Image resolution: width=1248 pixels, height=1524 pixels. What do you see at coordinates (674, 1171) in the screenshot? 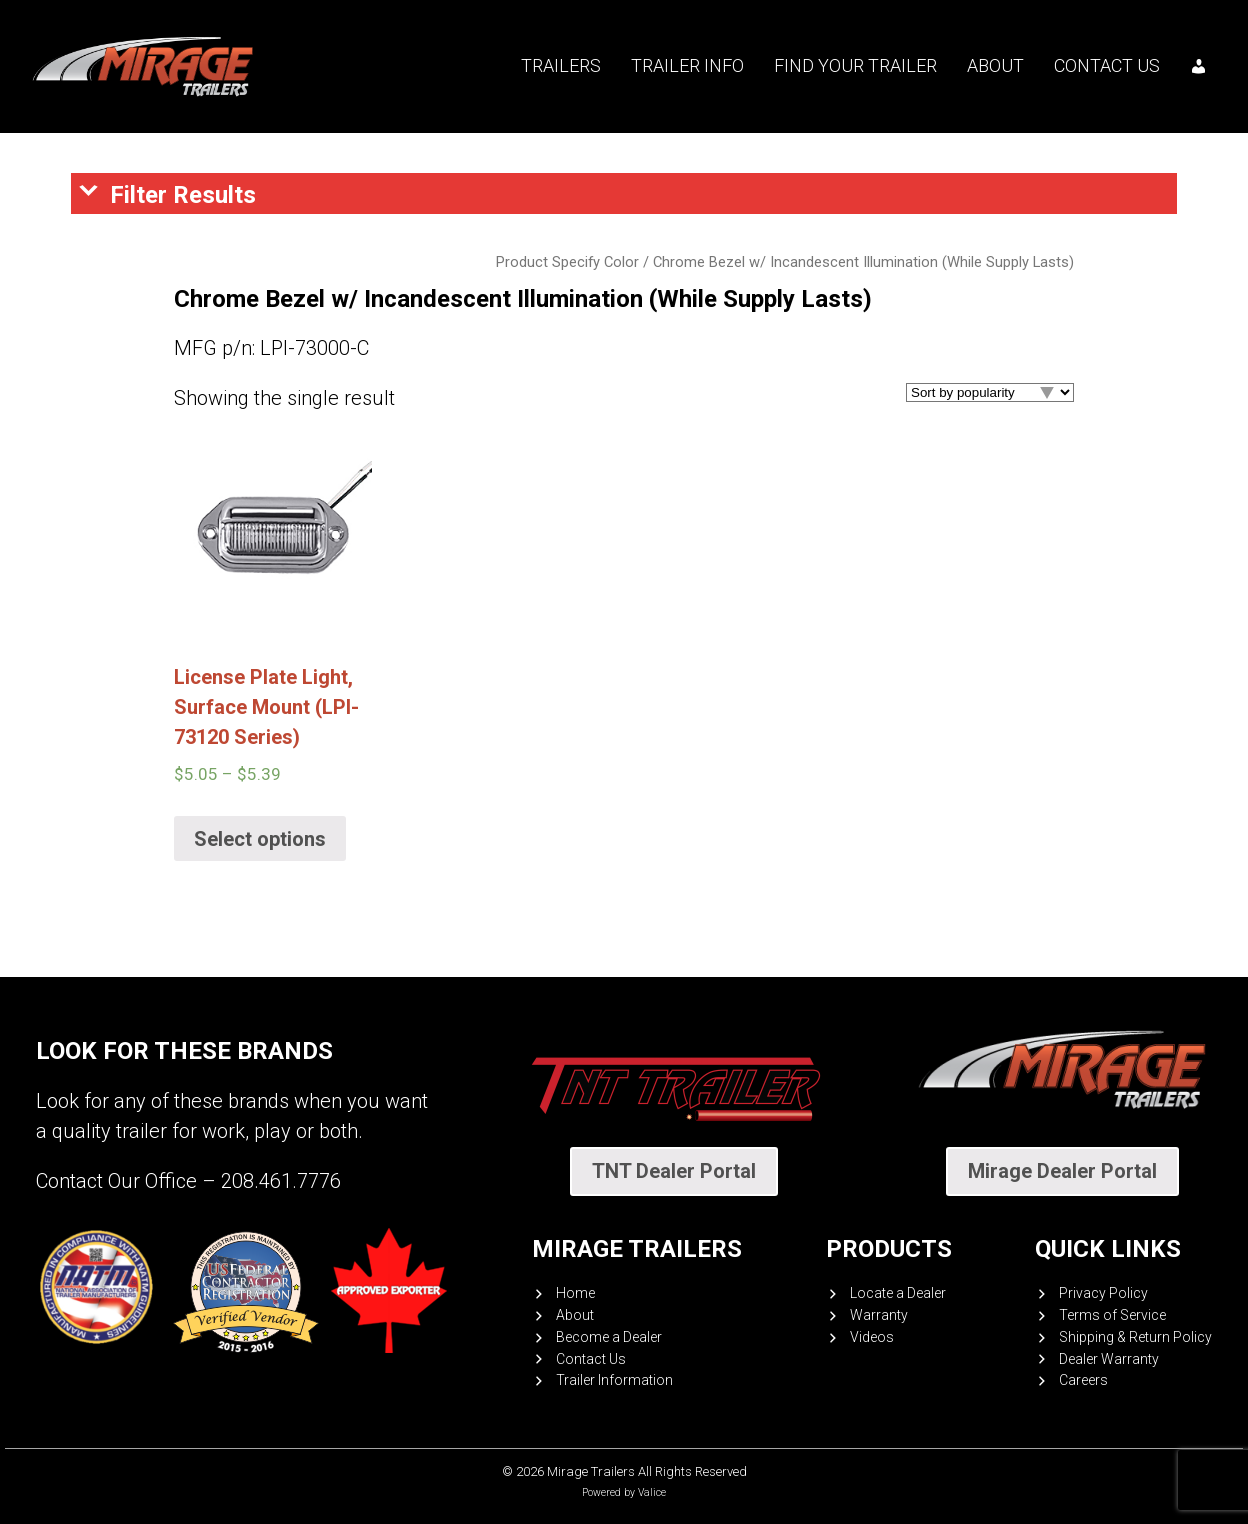
I see `TNT Dealer Portal` at bounding box center [674, 1171].